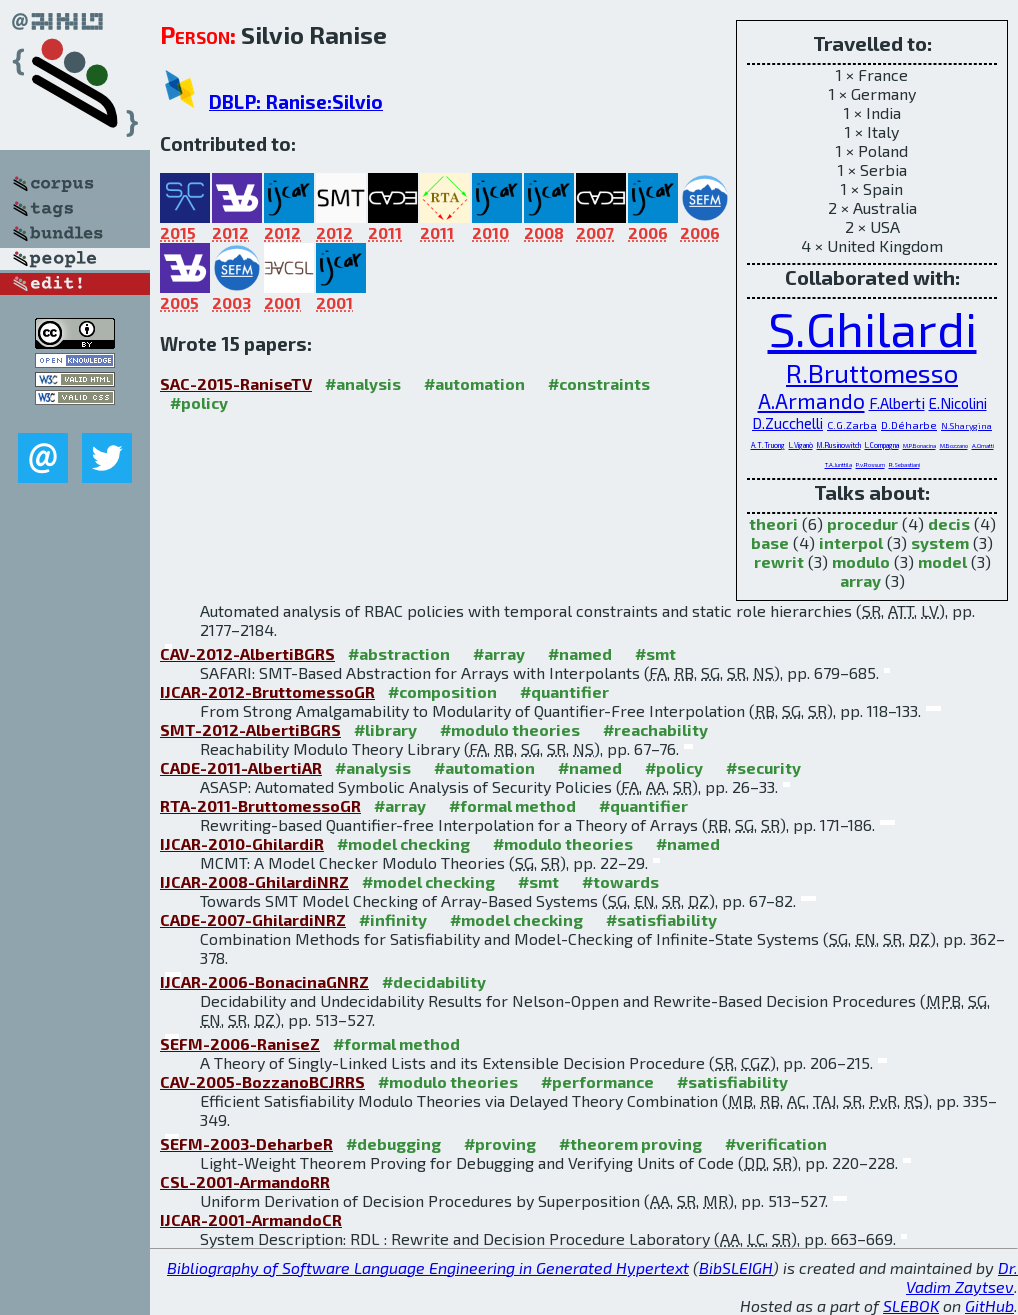 This screenshot has width=1018, height=1315. Describe the element at coordinates (989, 1305) in the screenshot. I see `GitHub` at that location.